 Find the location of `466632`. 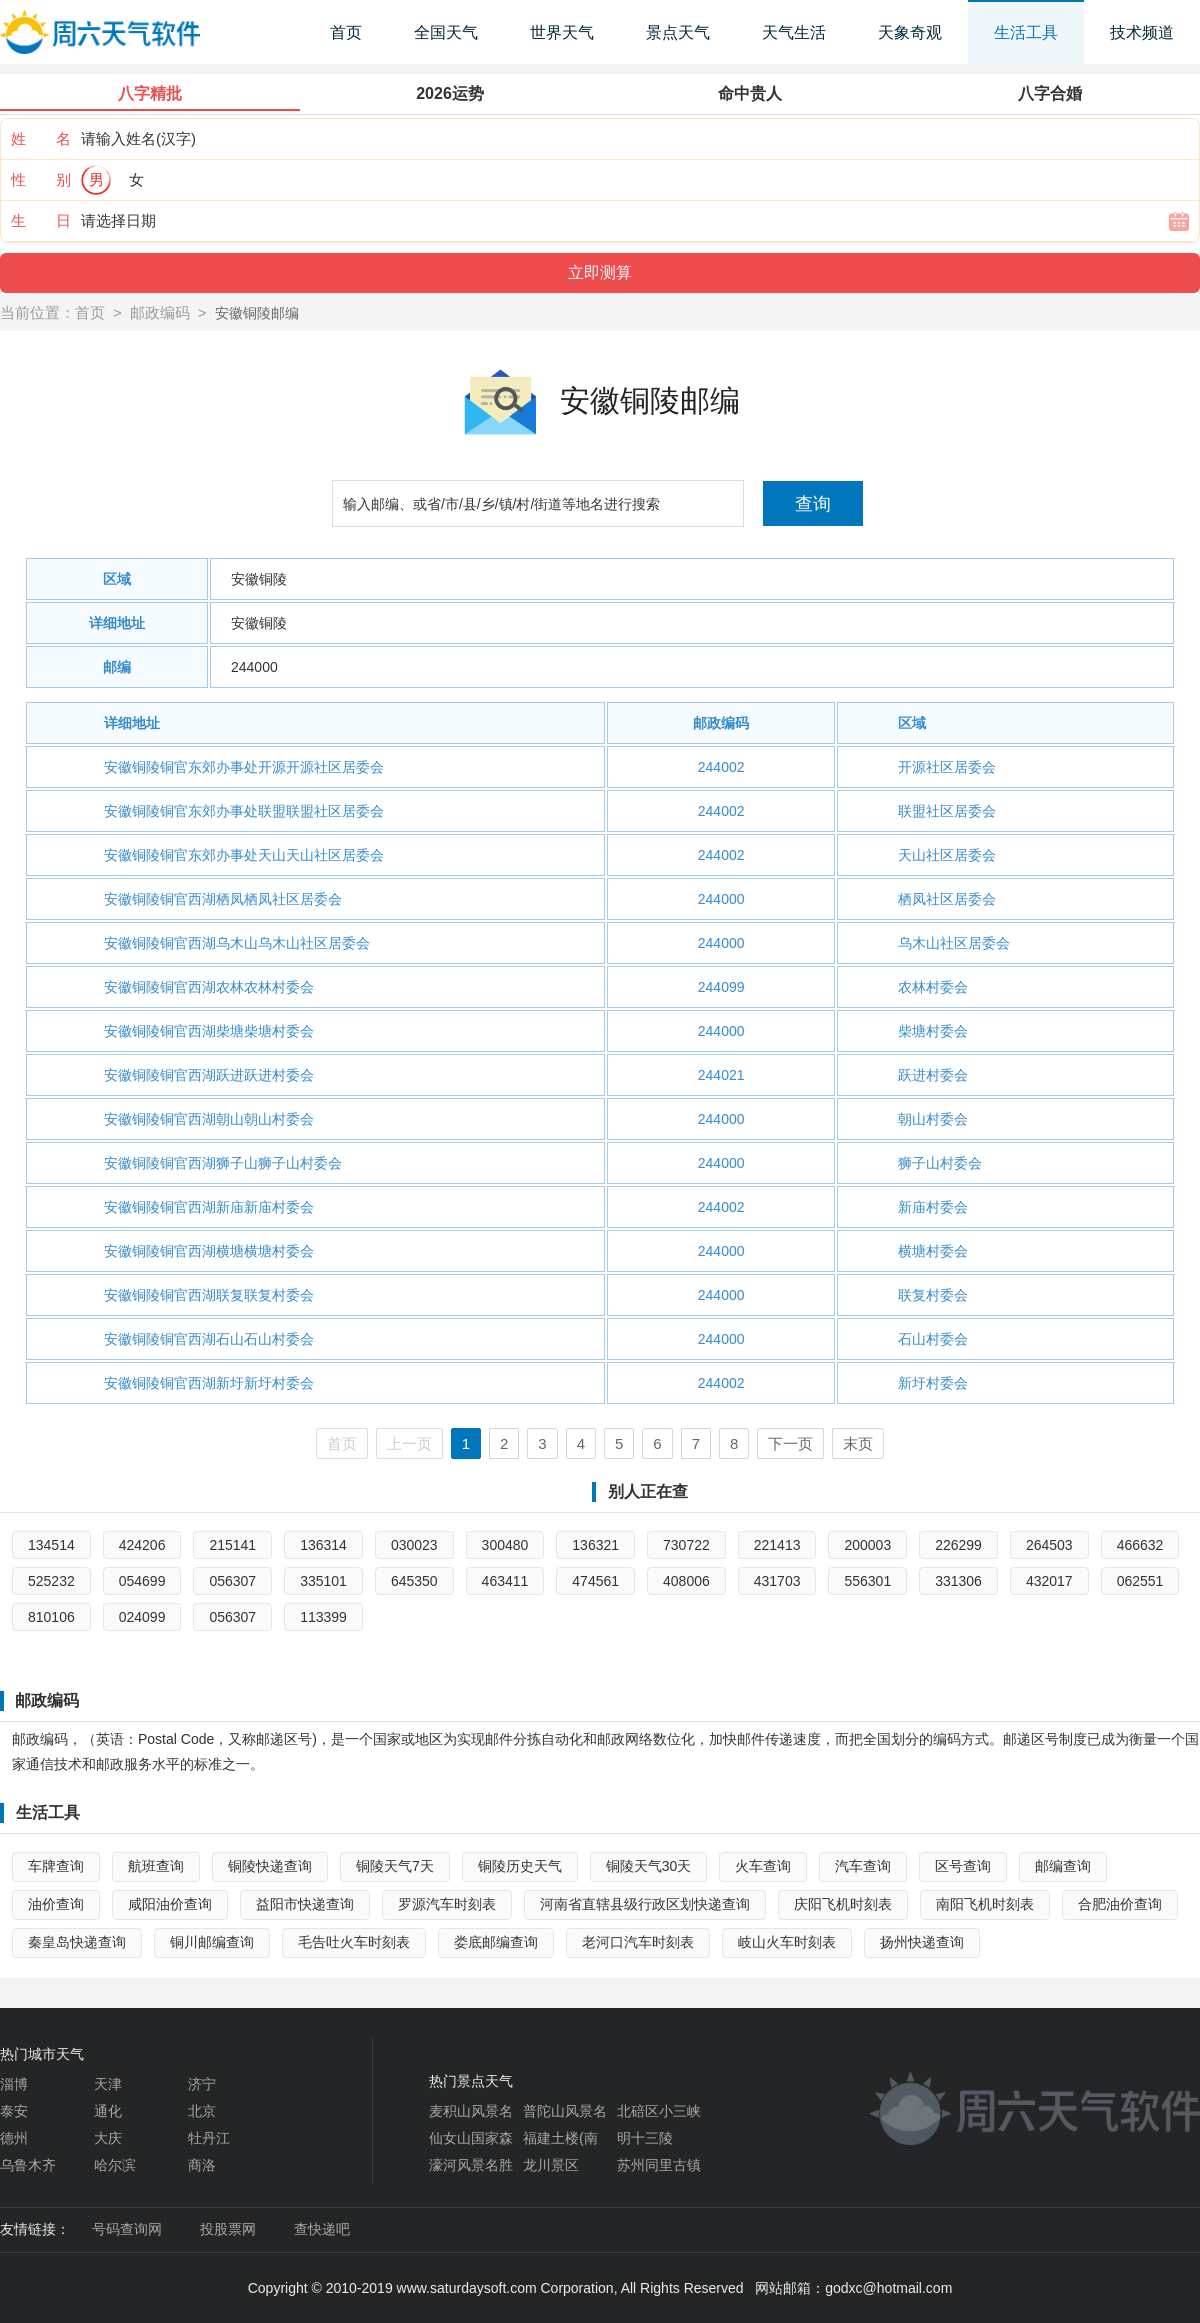

466632 is located at coordinates (1140, 1545).